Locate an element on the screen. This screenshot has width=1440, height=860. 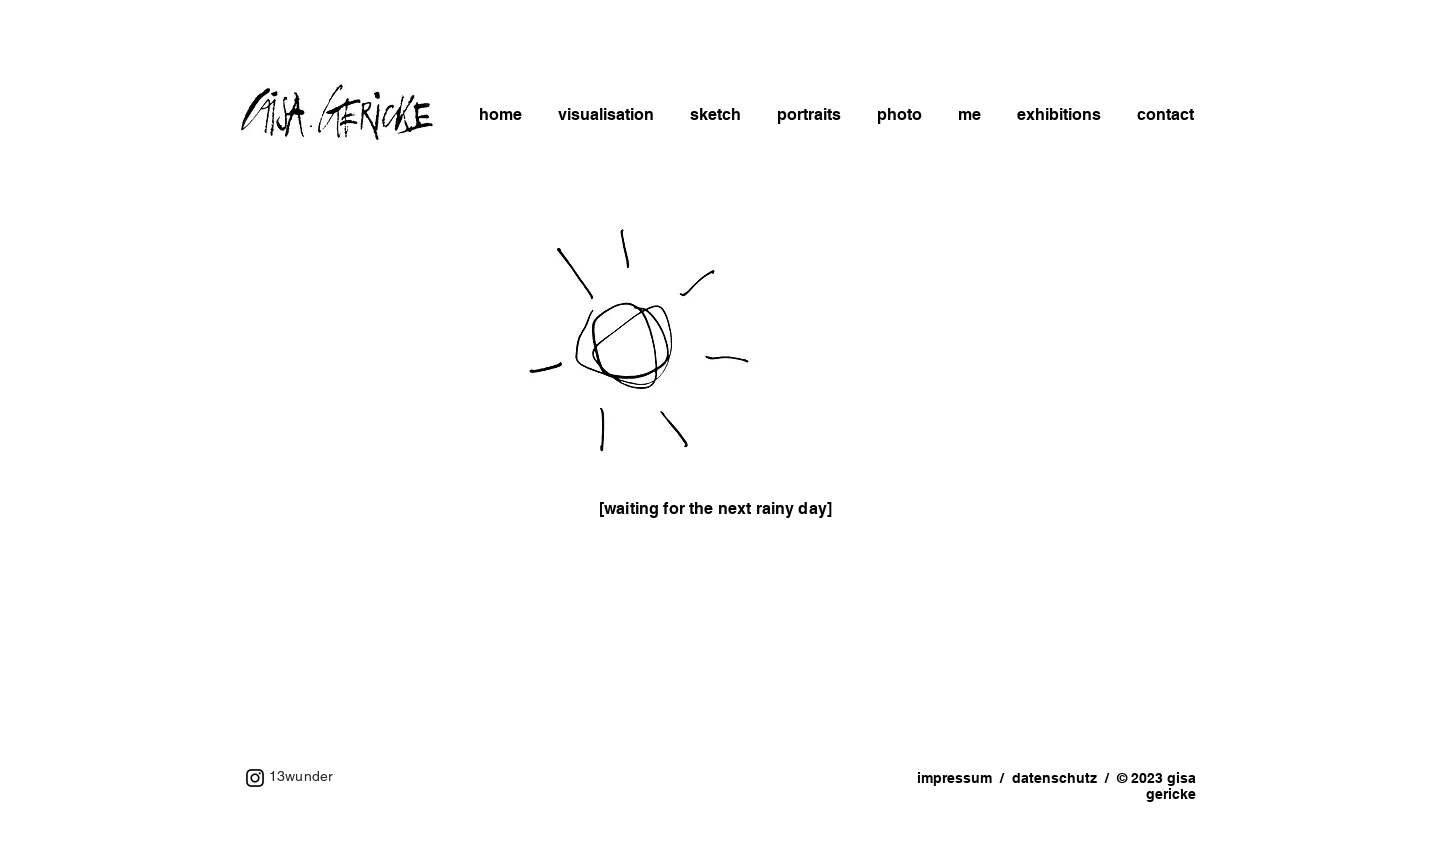
impressum / is located at coordinates (964, 778).